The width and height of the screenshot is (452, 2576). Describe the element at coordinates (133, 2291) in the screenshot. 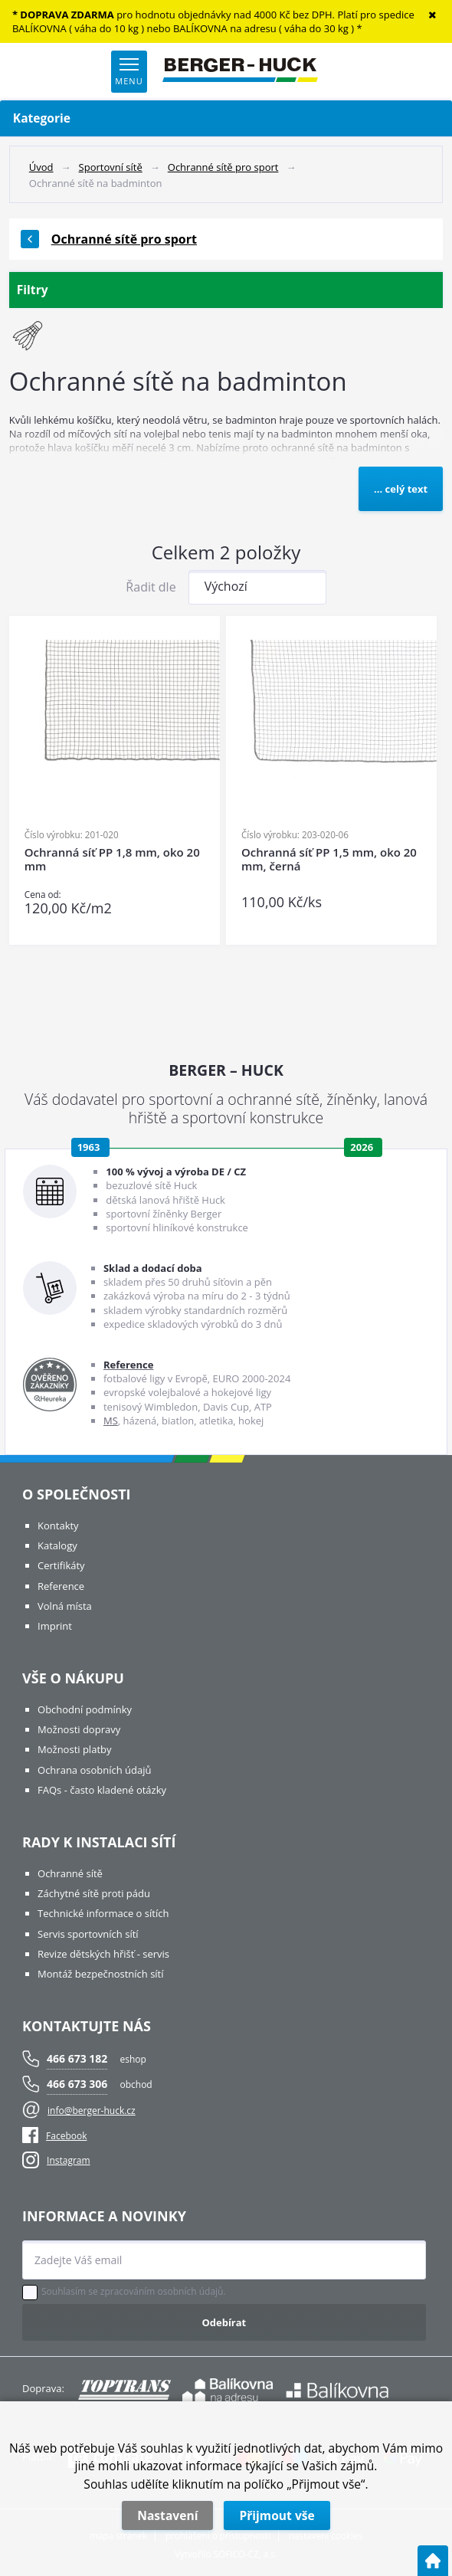

I see `Souhlasím se zpracováním osobních údajů.` at that location.